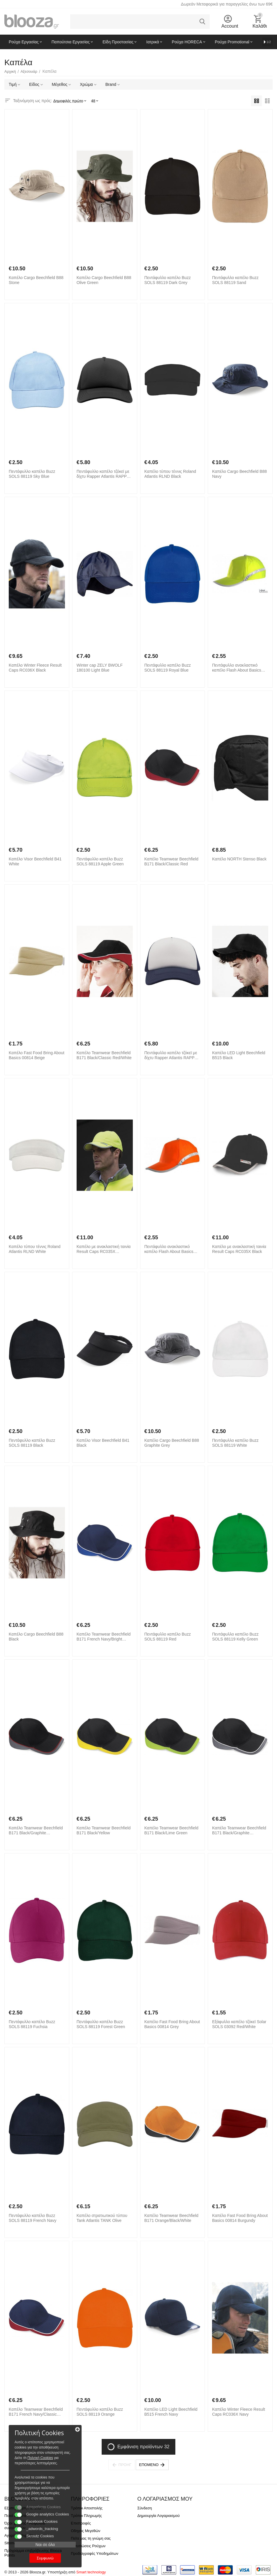 The width and height of the screenshot is (277, 2576). I want to click on Πεντάφυλλο καπέλο Buzz SOLS 88119 Kelly Green, so click(235, 1636).